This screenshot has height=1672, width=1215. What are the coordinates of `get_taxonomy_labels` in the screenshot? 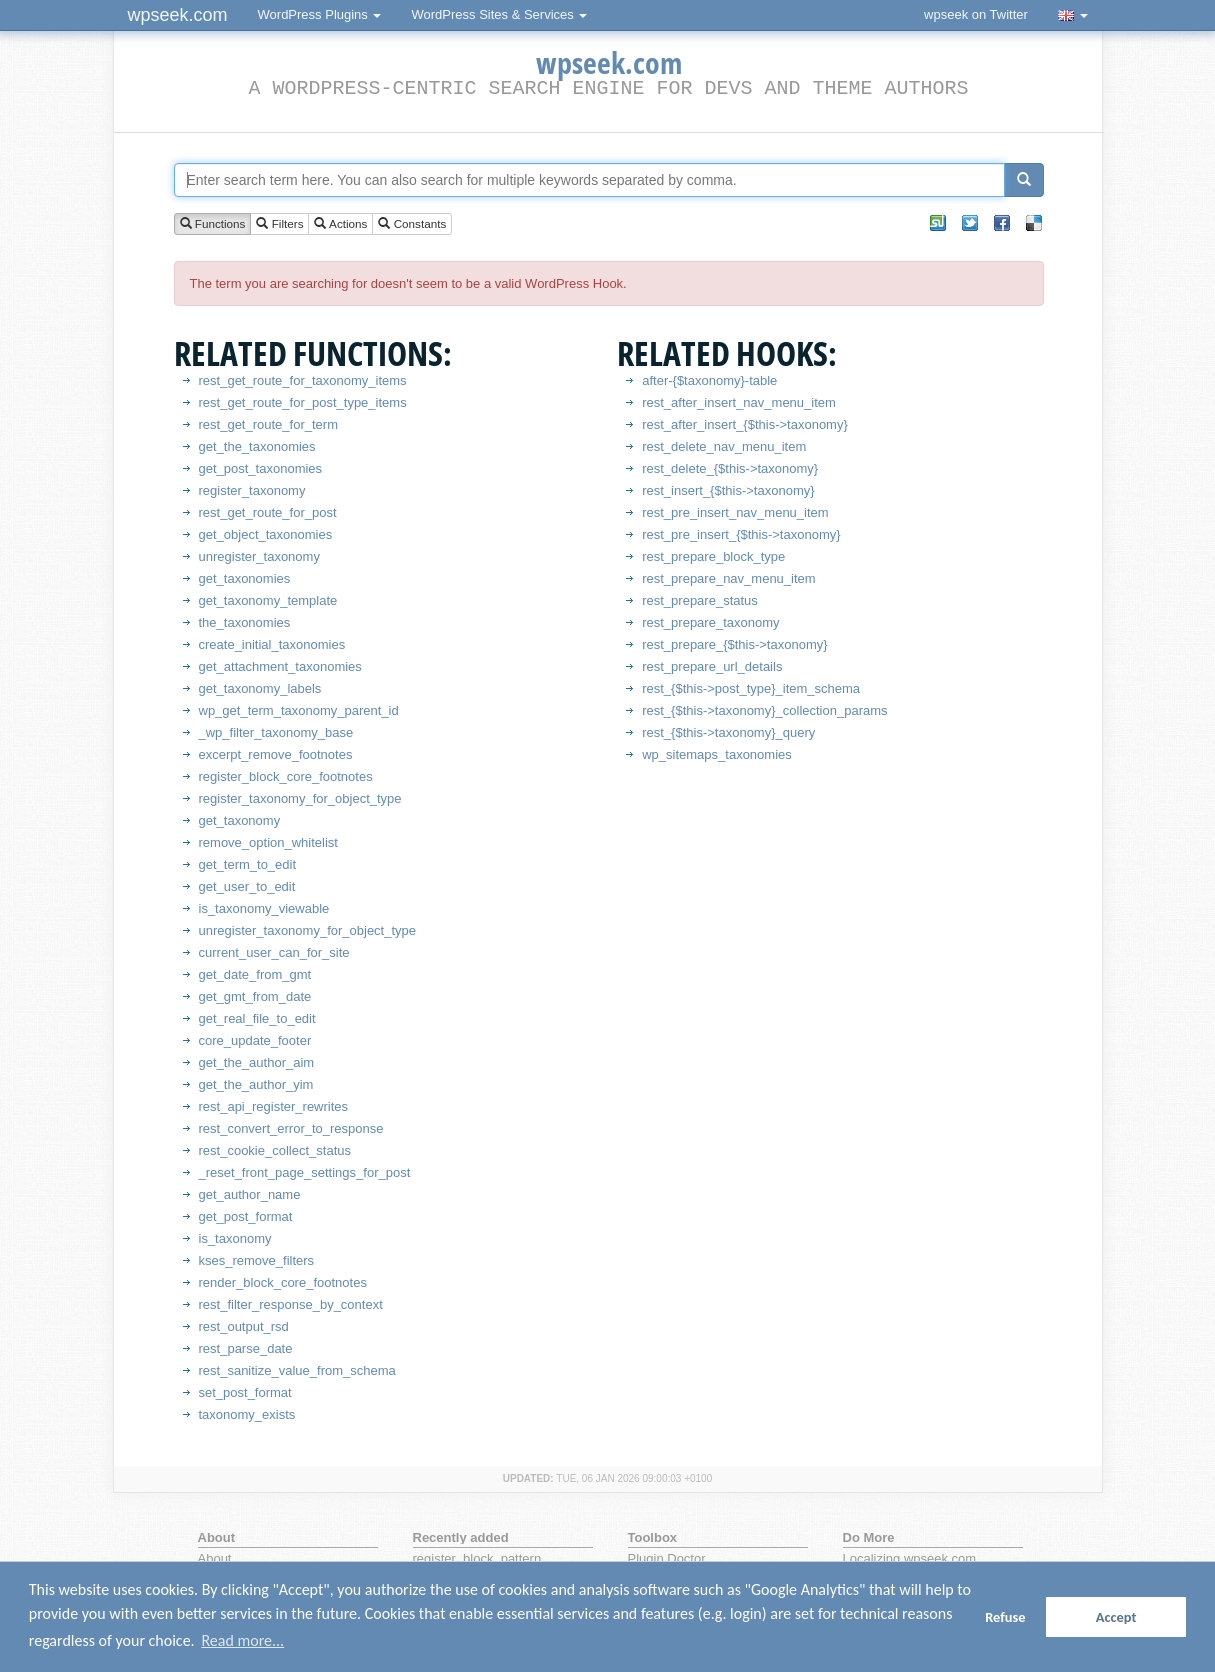 It's located at (260, 688).